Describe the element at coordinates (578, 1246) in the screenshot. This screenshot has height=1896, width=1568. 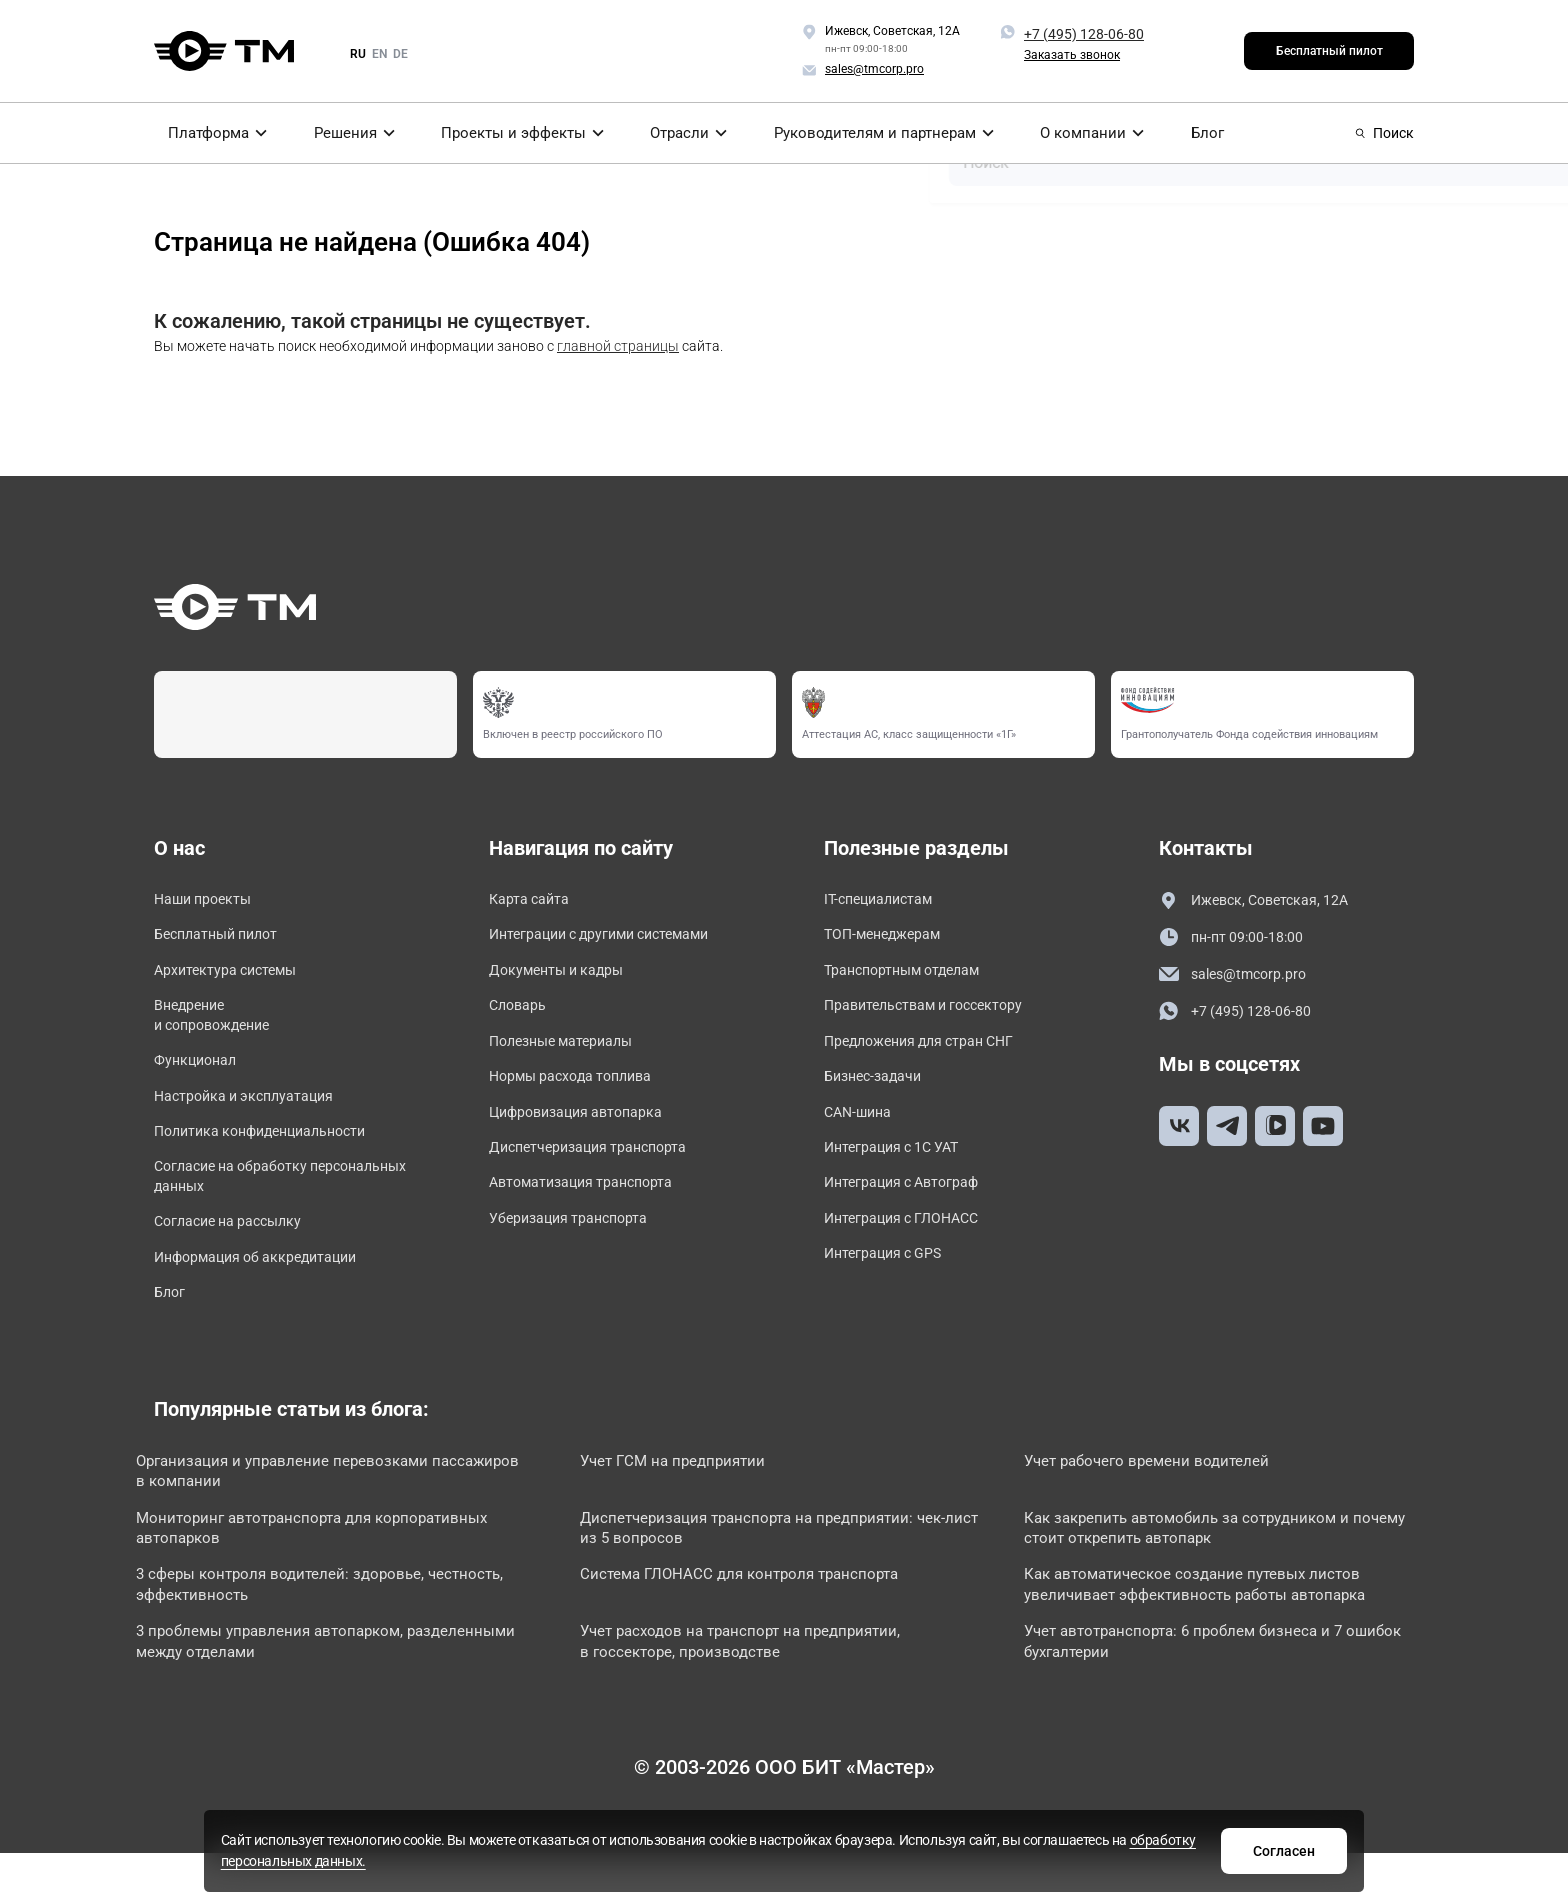
I see `Уберизация транспорта` at that location.